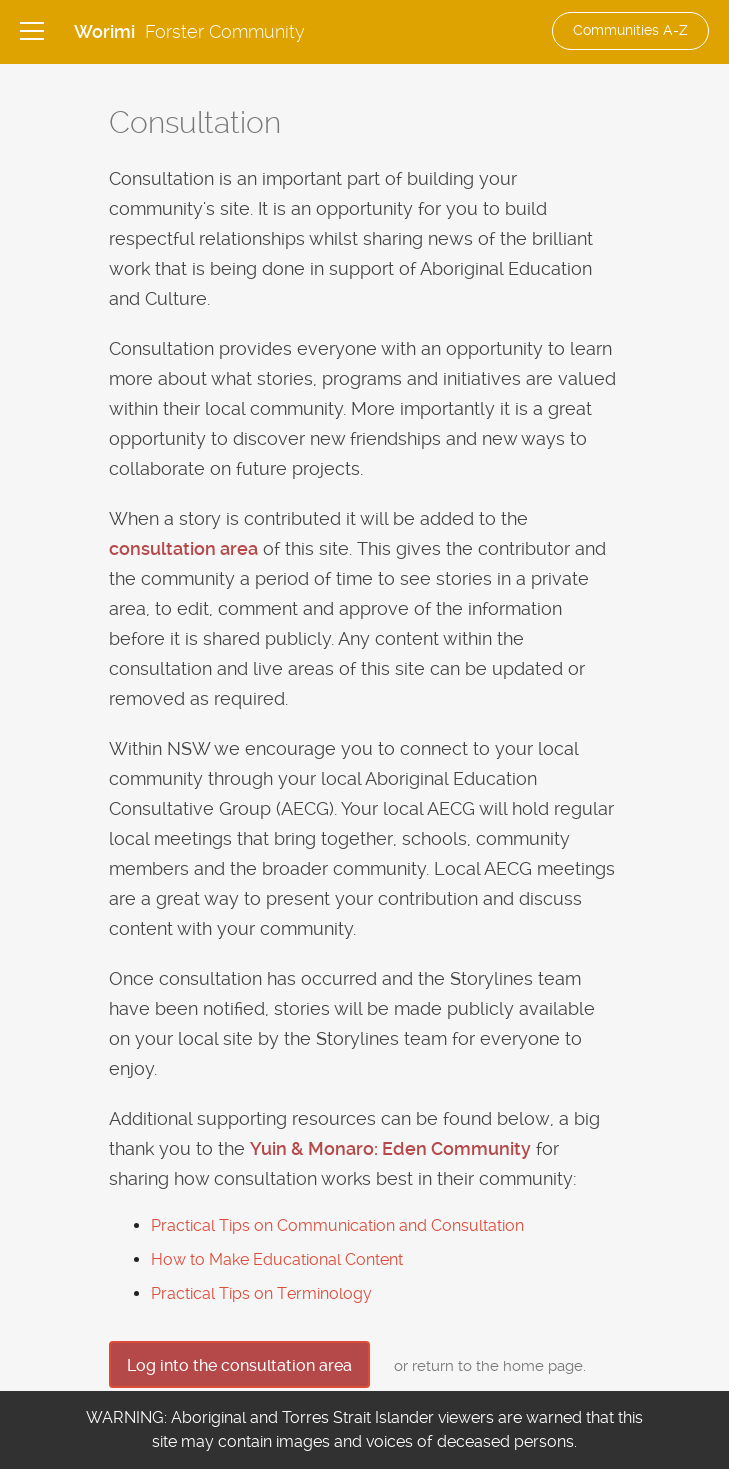 This screenshot has height=1469, width=729. What do you see at coordinates (183, 548) in the screenshot?
I see `consultation area` at bounding box center [183, 548].